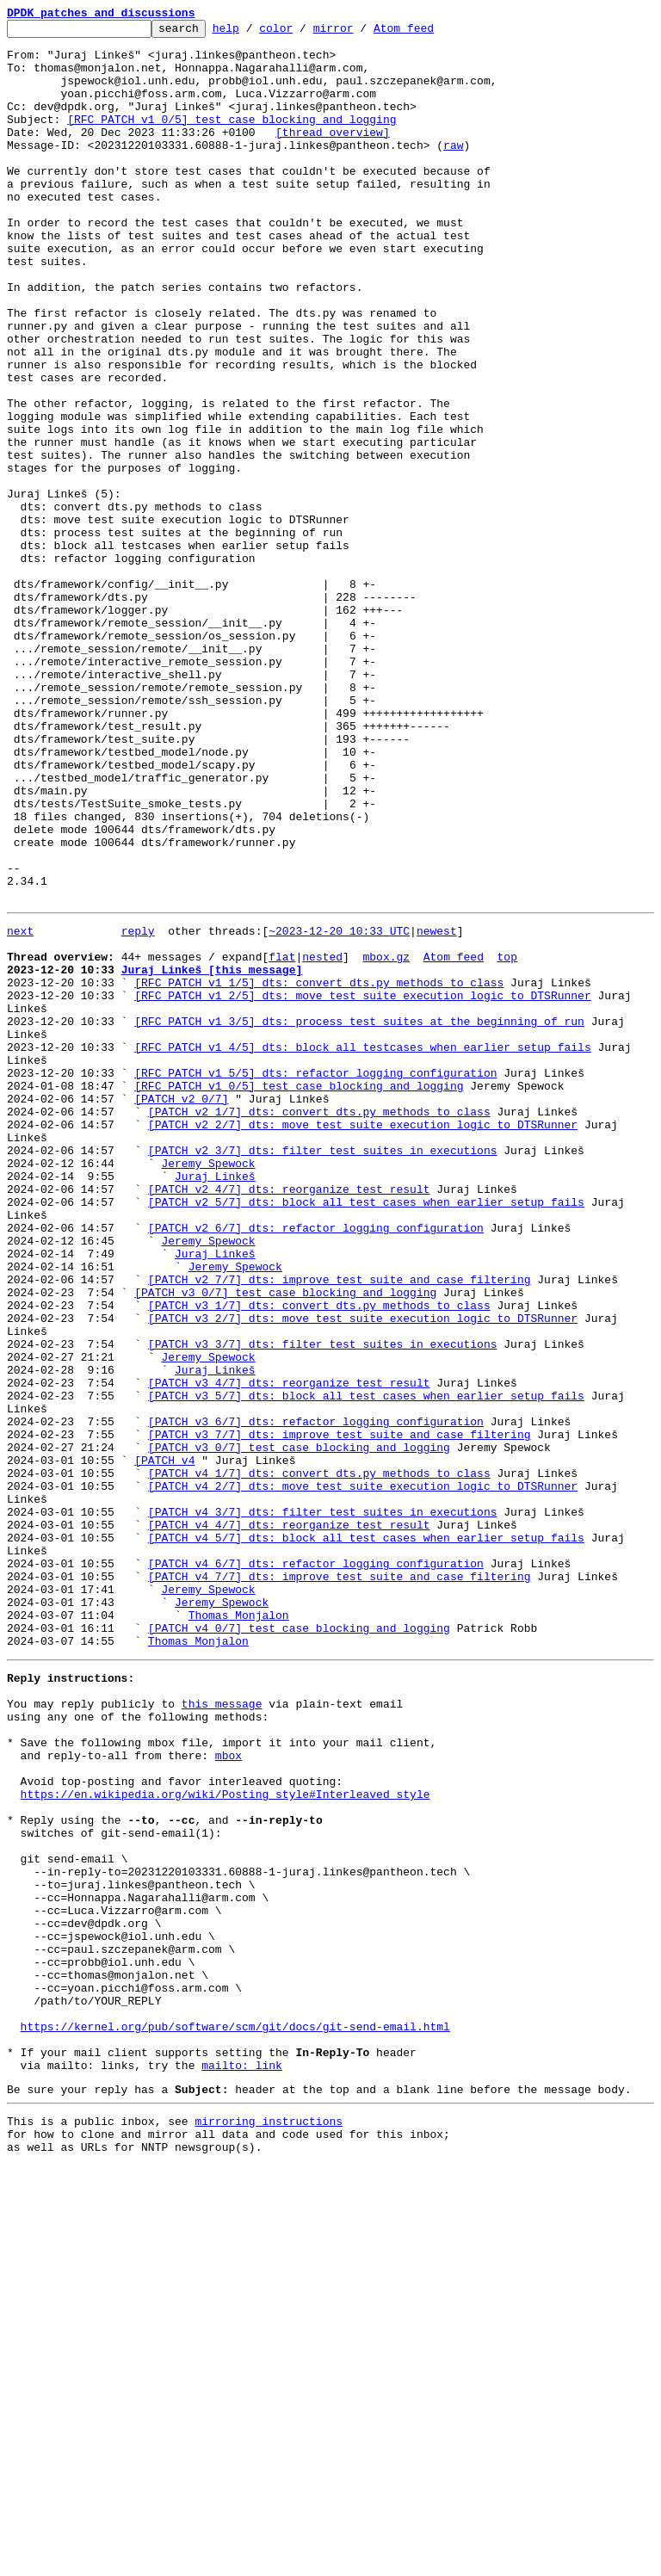 The image size is (661, 2576). I want to click on [RFC PATCH v1 1/5] dts: convert dts.py methods to class, so click(318, 1170).